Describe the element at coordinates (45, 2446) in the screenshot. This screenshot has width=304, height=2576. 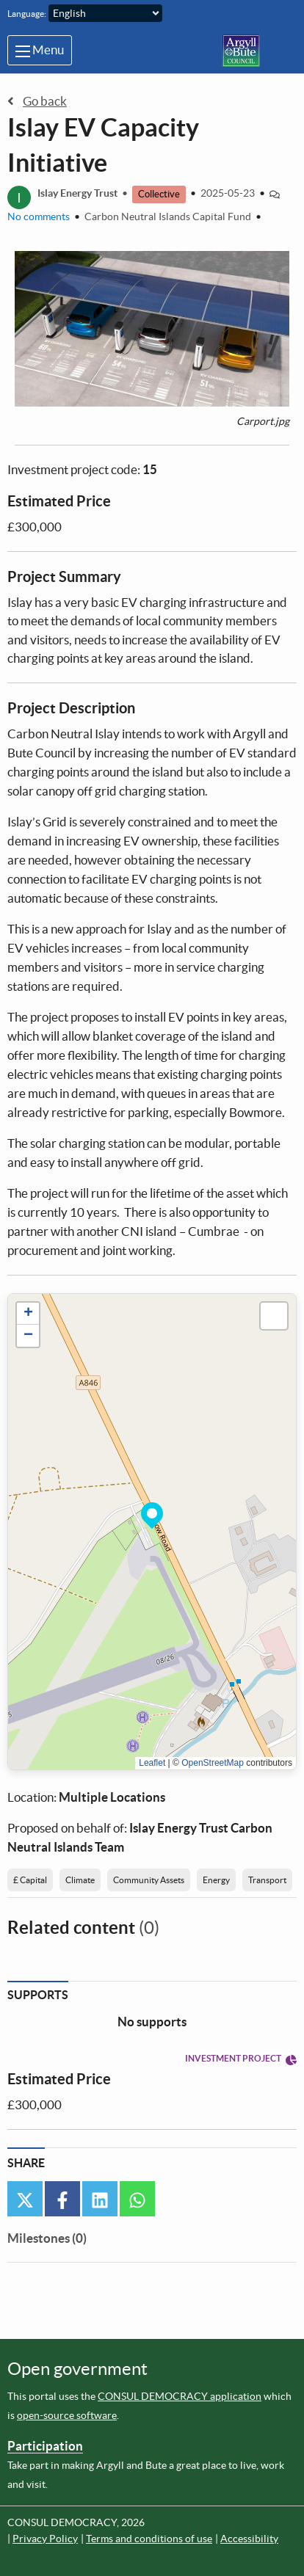
I see `Participation` at that location.